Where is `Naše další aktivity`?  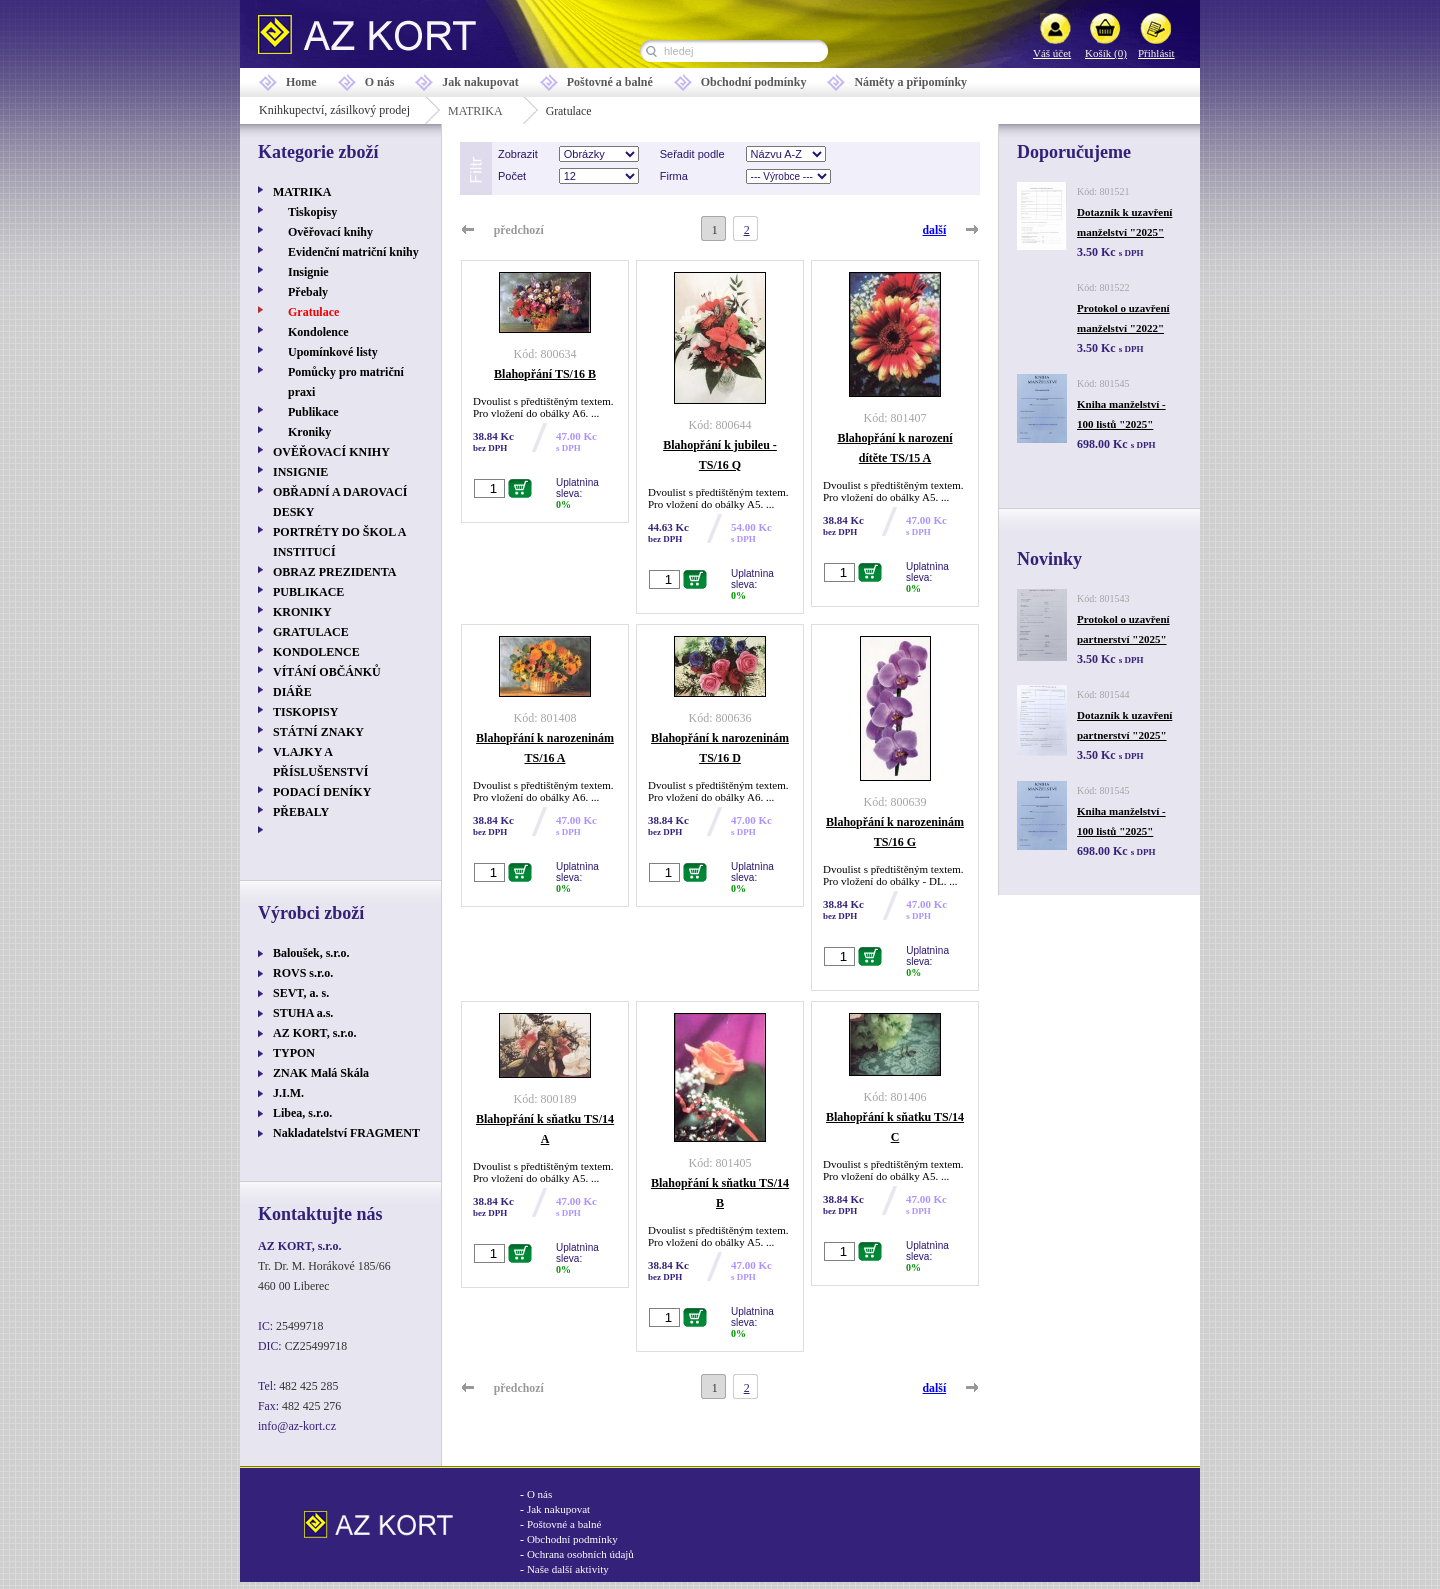
Naše další aktivity is located at coordinates (568, 1569).